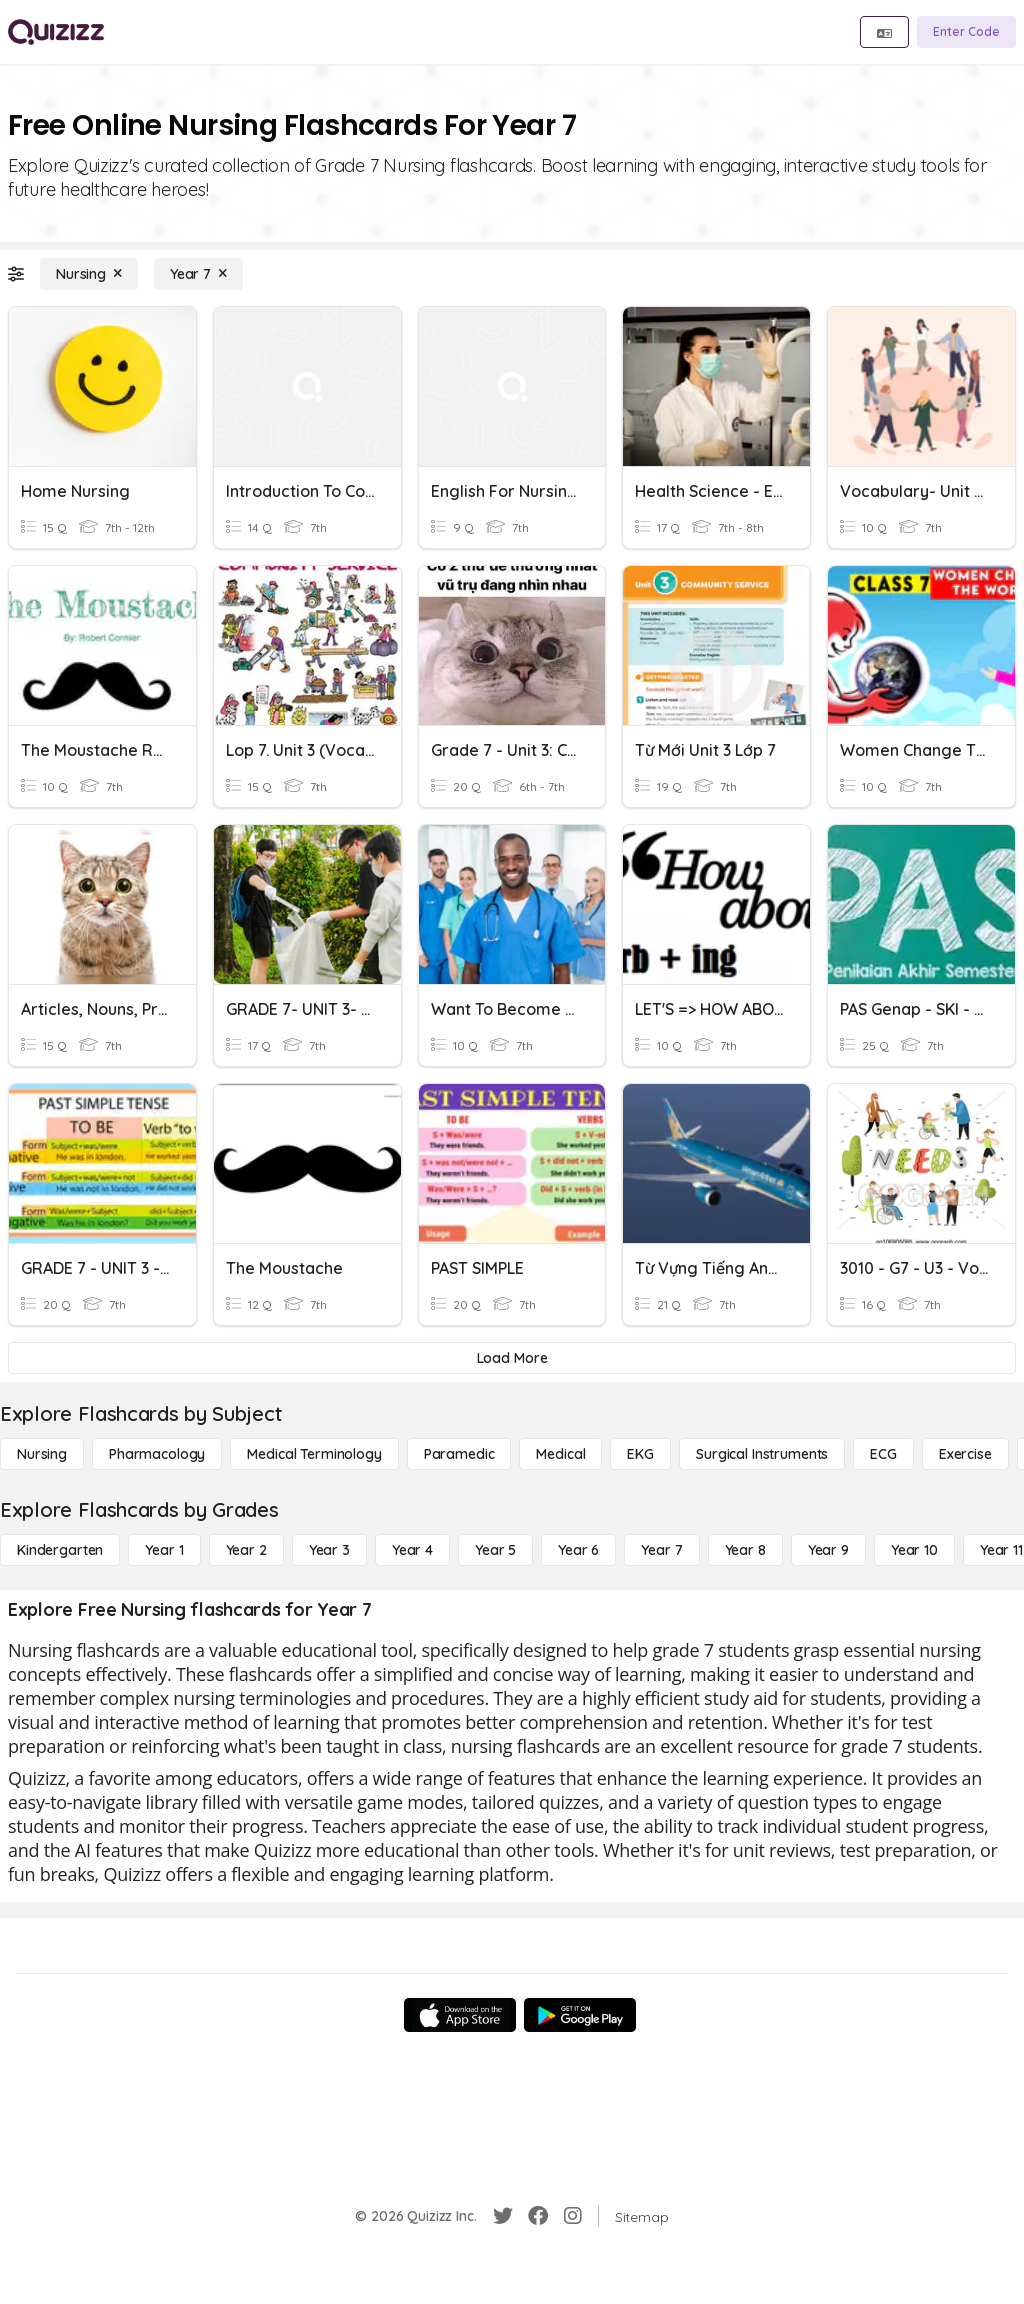  What do you see at coordinates (329, 1550) in the screenshot?
I see `[Year 3]` at bounding box center [329, 1550].